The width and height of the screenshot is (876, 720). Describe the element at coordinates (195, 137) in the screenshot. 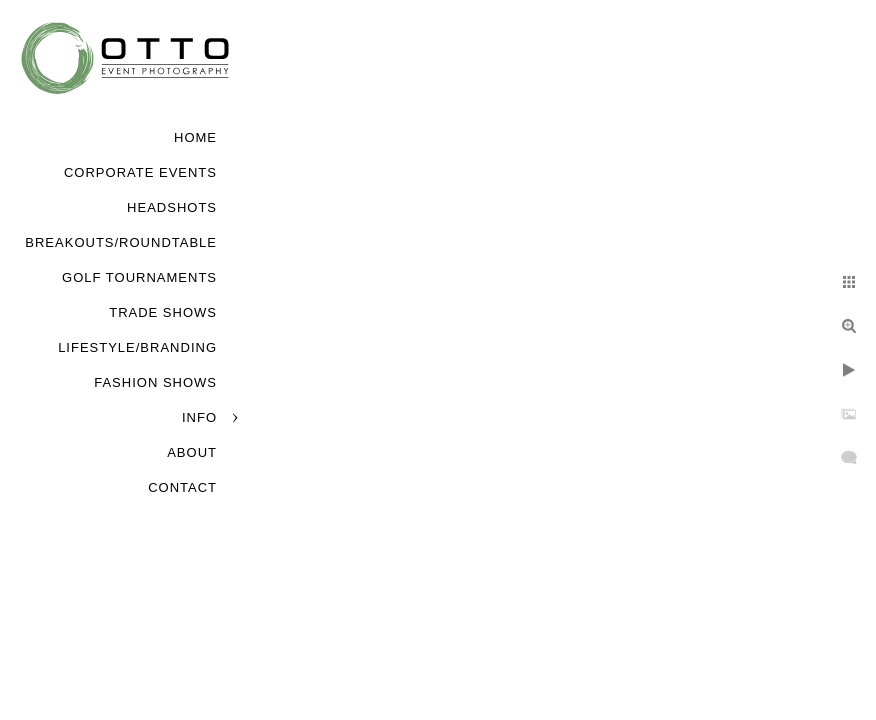

I see `Home` at that location.